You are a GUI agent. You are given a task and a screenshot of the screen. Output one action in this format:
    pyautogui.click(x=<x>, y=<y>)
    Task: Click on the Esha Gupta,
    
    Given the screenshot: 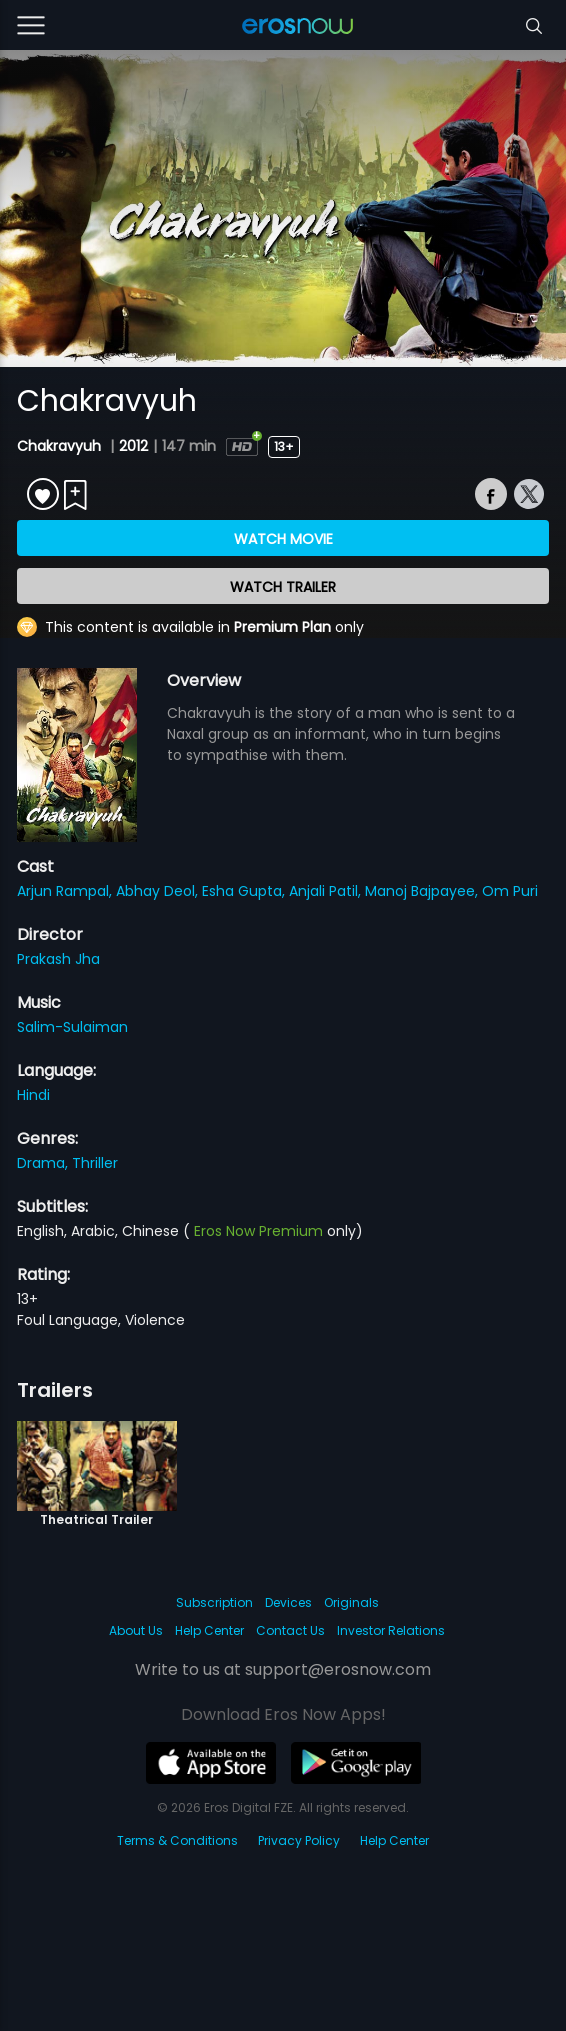 What is the action you would take?
    pyautogui.click(x=245, y=891)
    